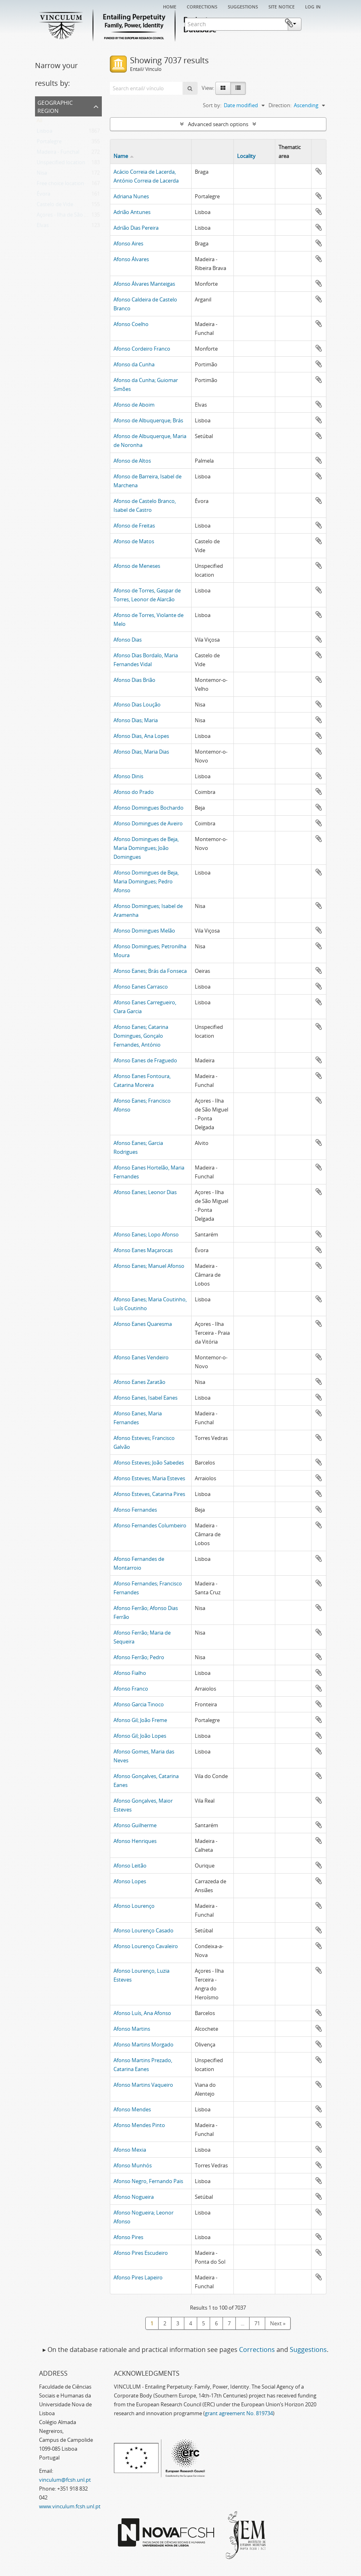 The image size is (361, 2576). I want to click on Geographic Region, so click(55, 105).